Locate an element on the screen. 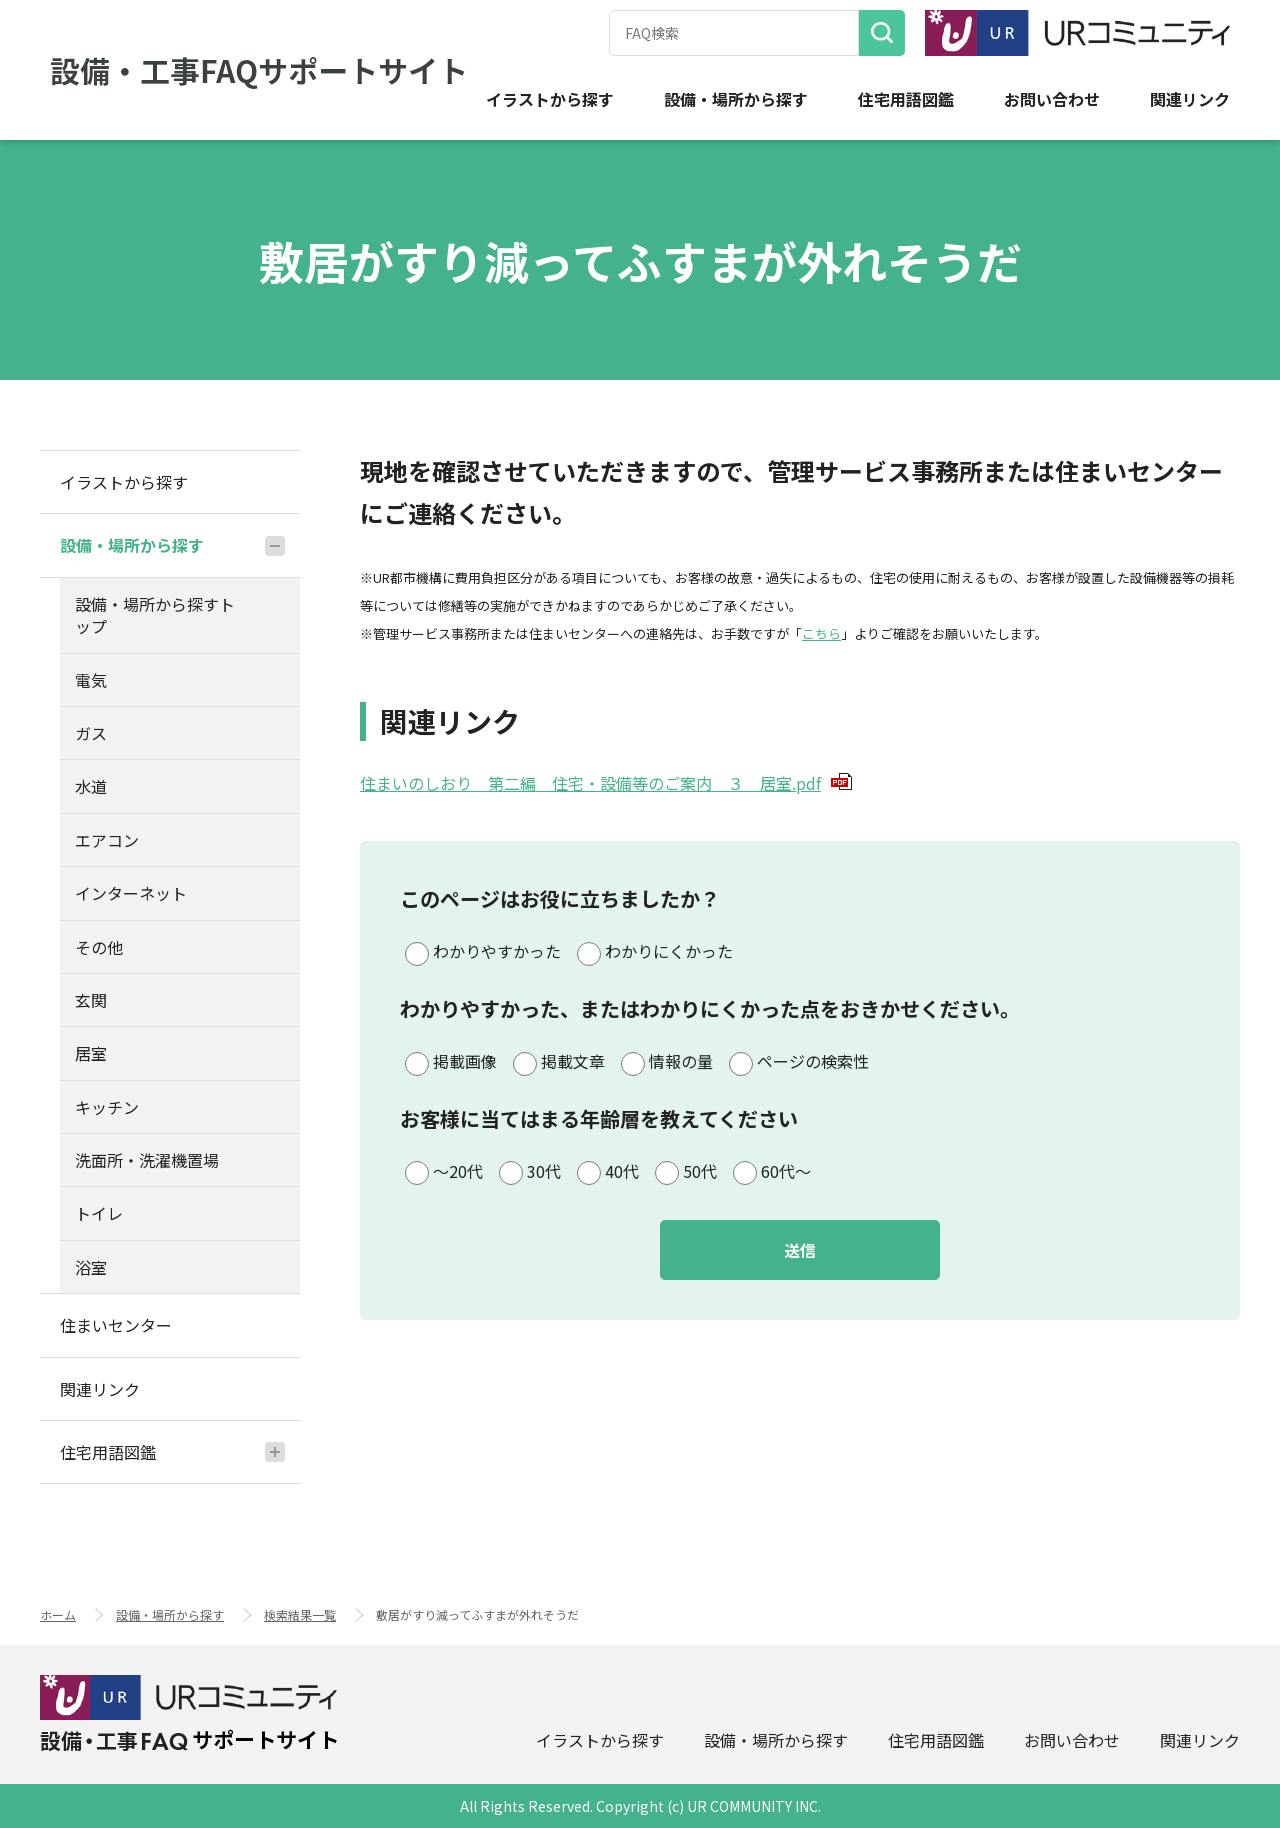  住宅用語図鑑 is located at coordinates (906, 99).